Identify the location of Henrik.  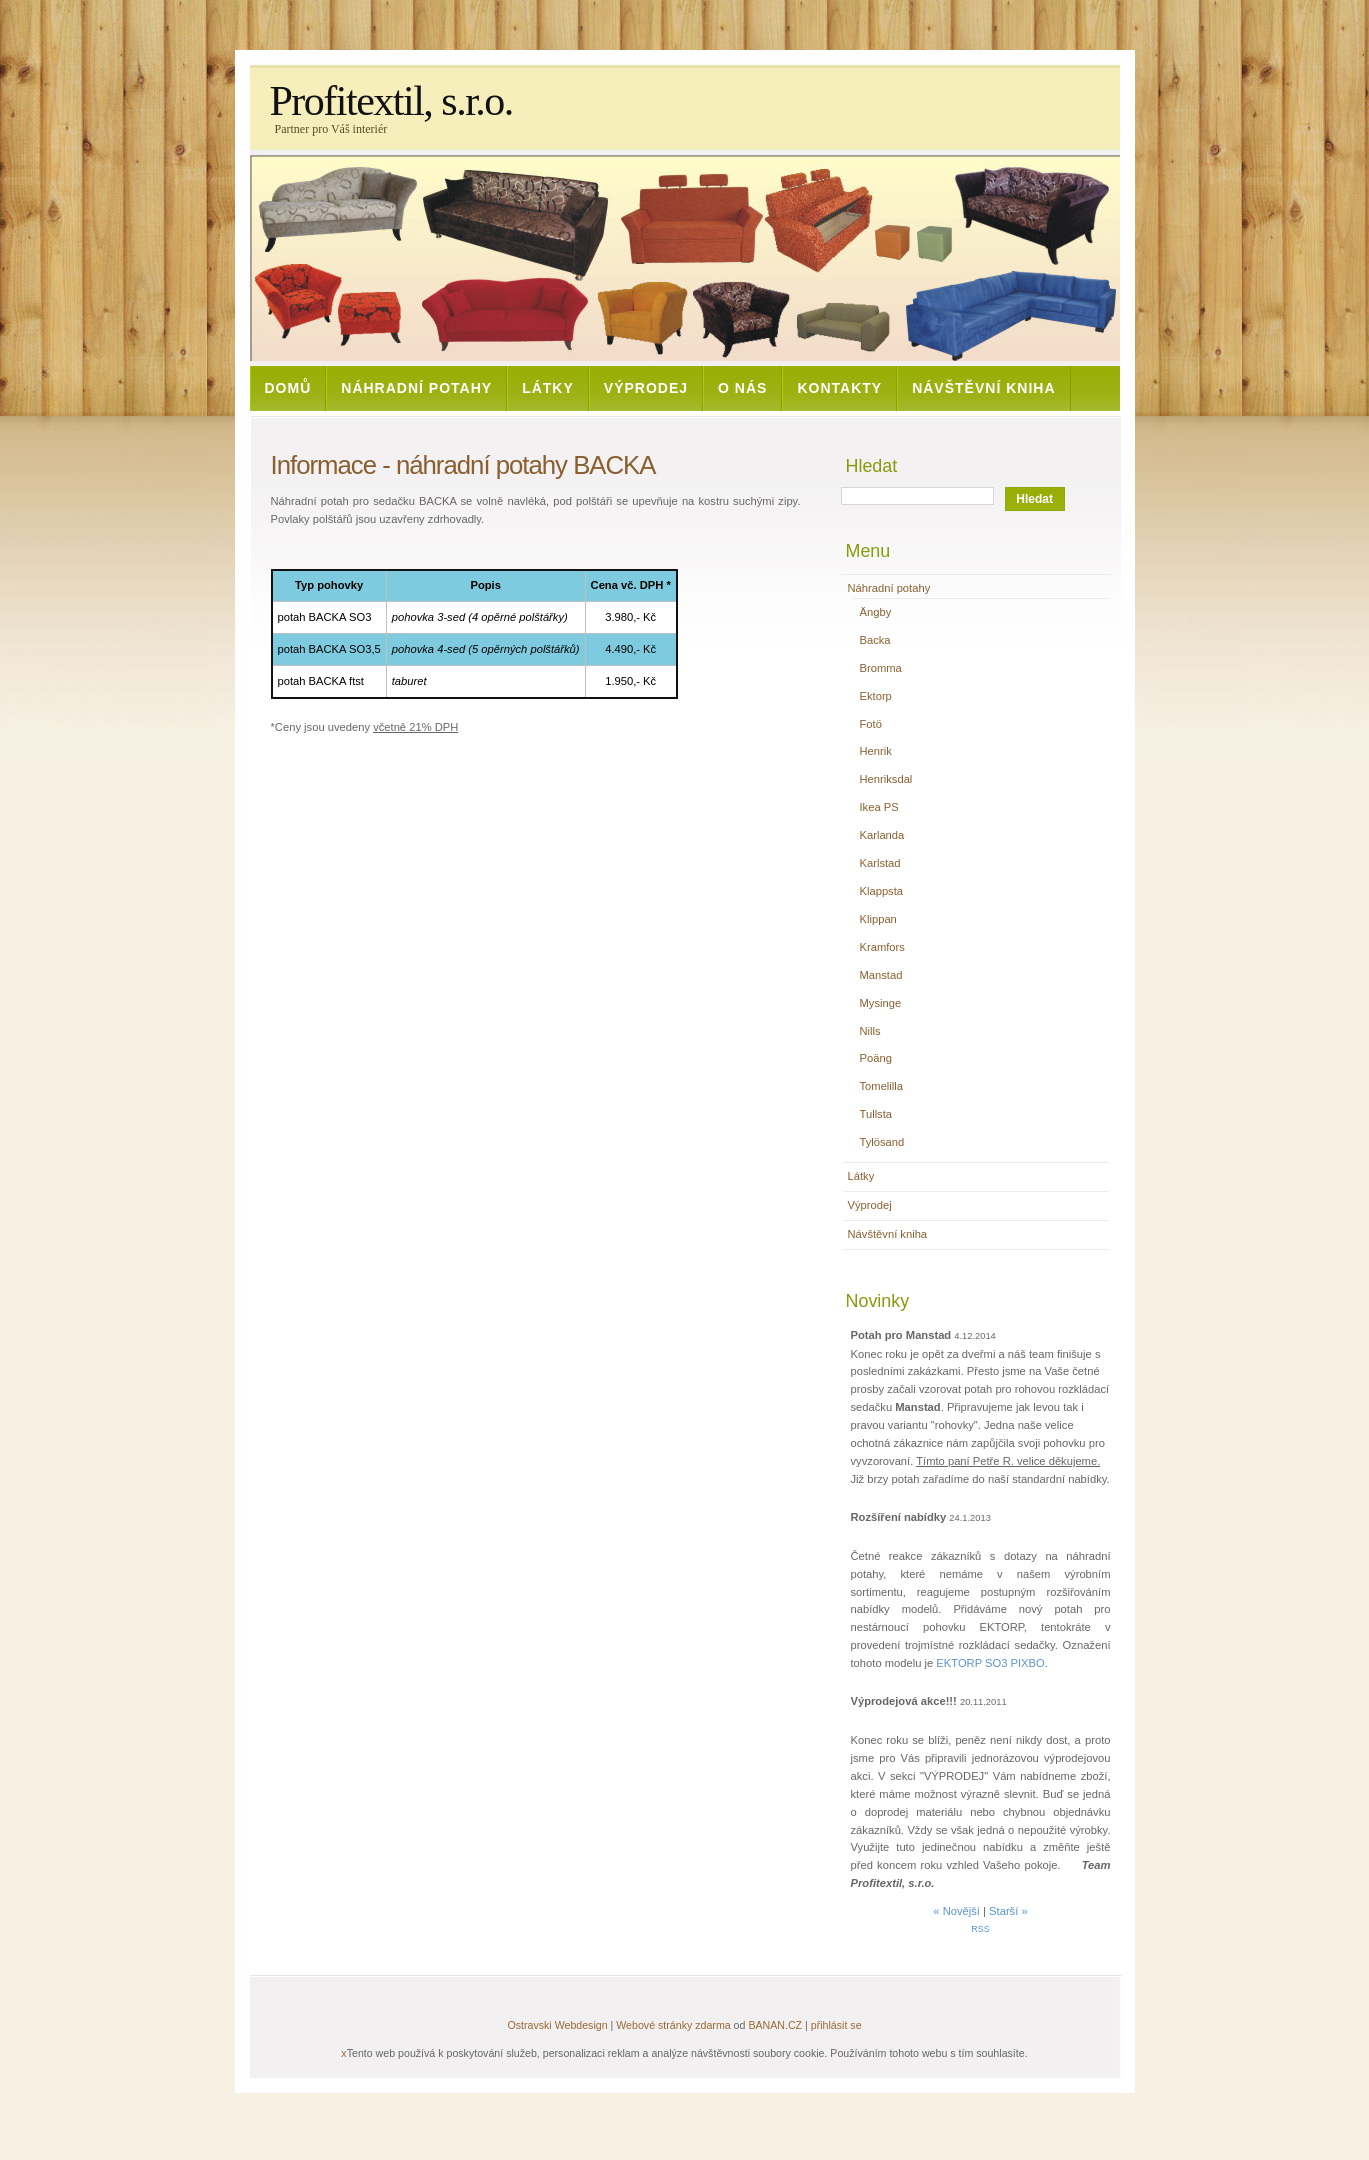
(876, 751).